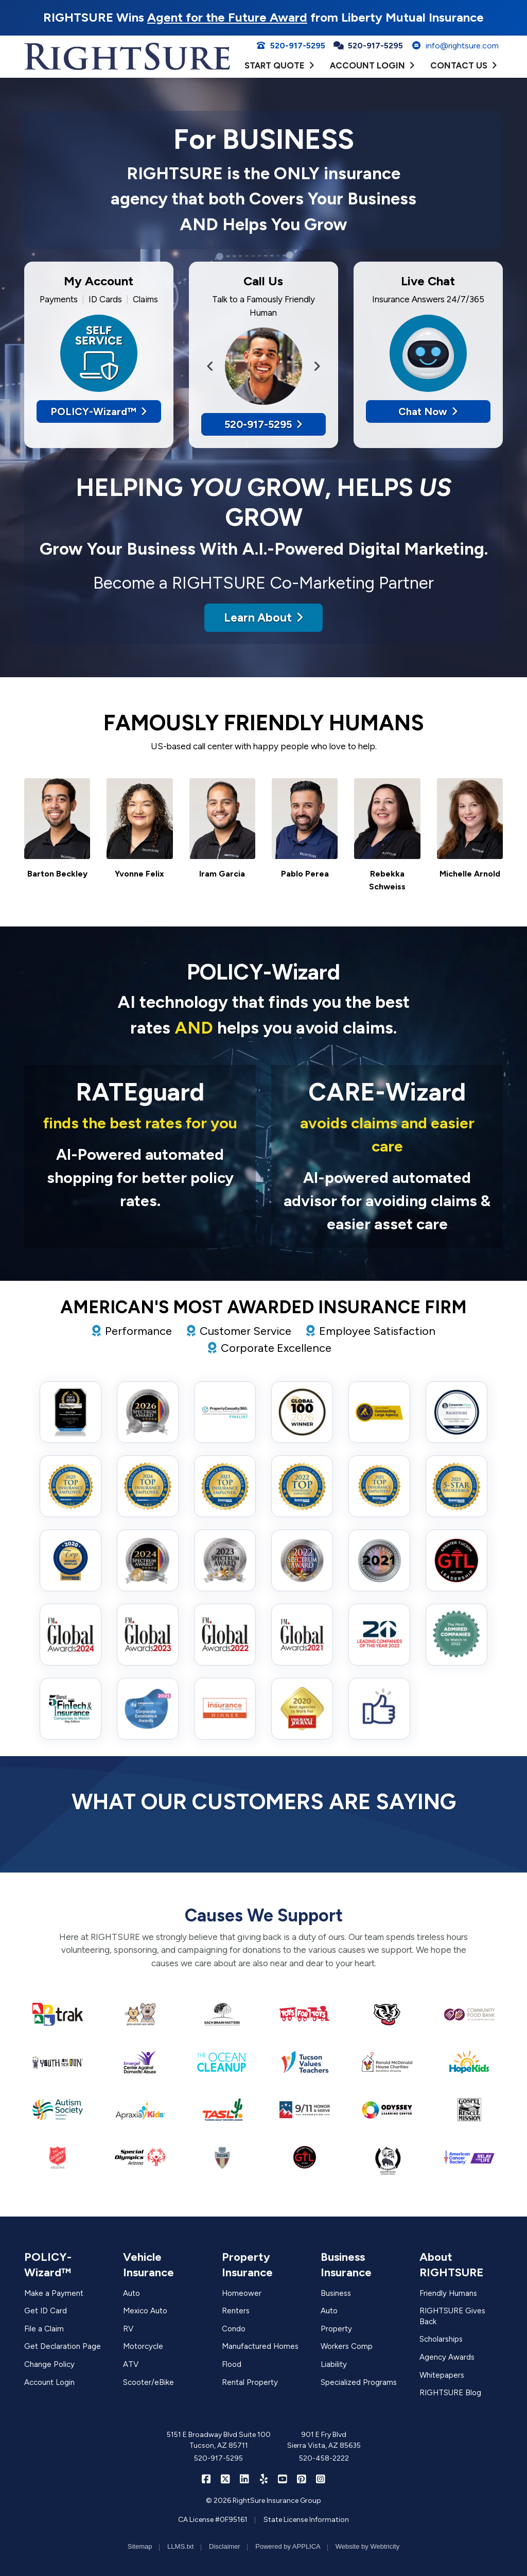 The height and width of the screenshot is (2576, 527). Describe the element at coordinates (448, 2293) in the screenshot. I see `Friendly Humans` at that location.